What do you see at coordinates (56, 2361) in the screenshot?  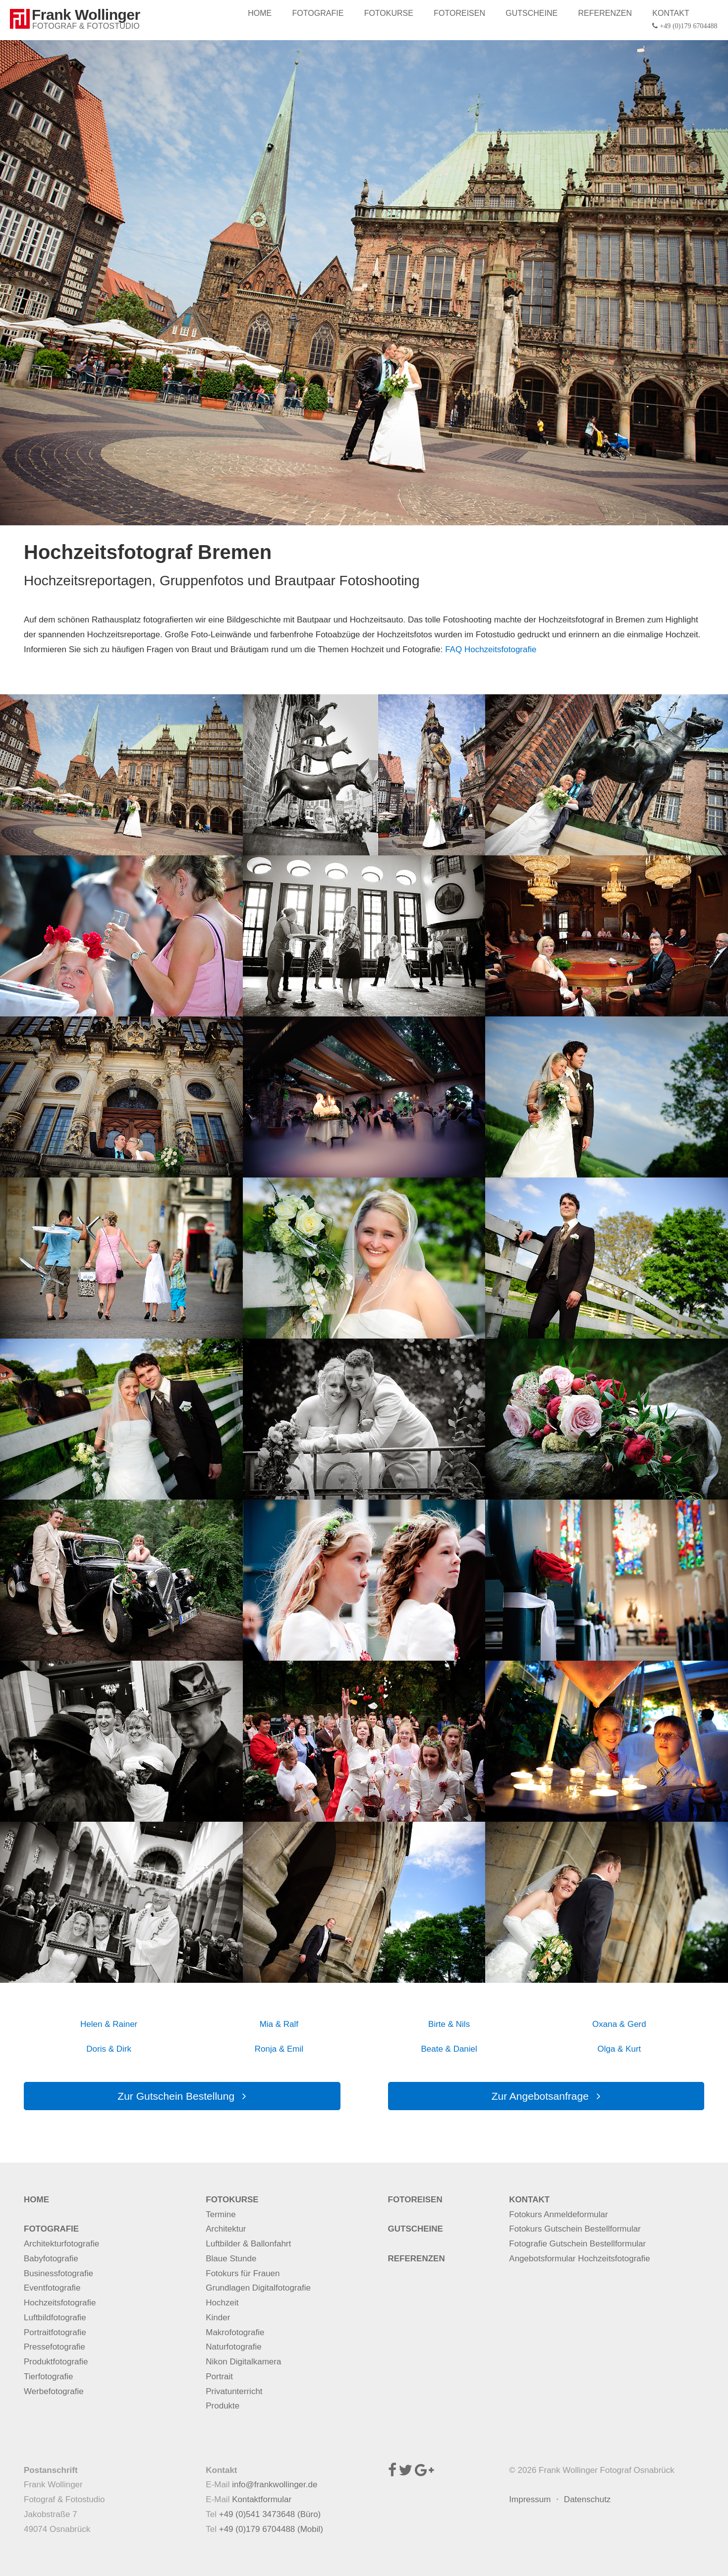 I see `Produktfotografie` at bounding box center [56, 2361].